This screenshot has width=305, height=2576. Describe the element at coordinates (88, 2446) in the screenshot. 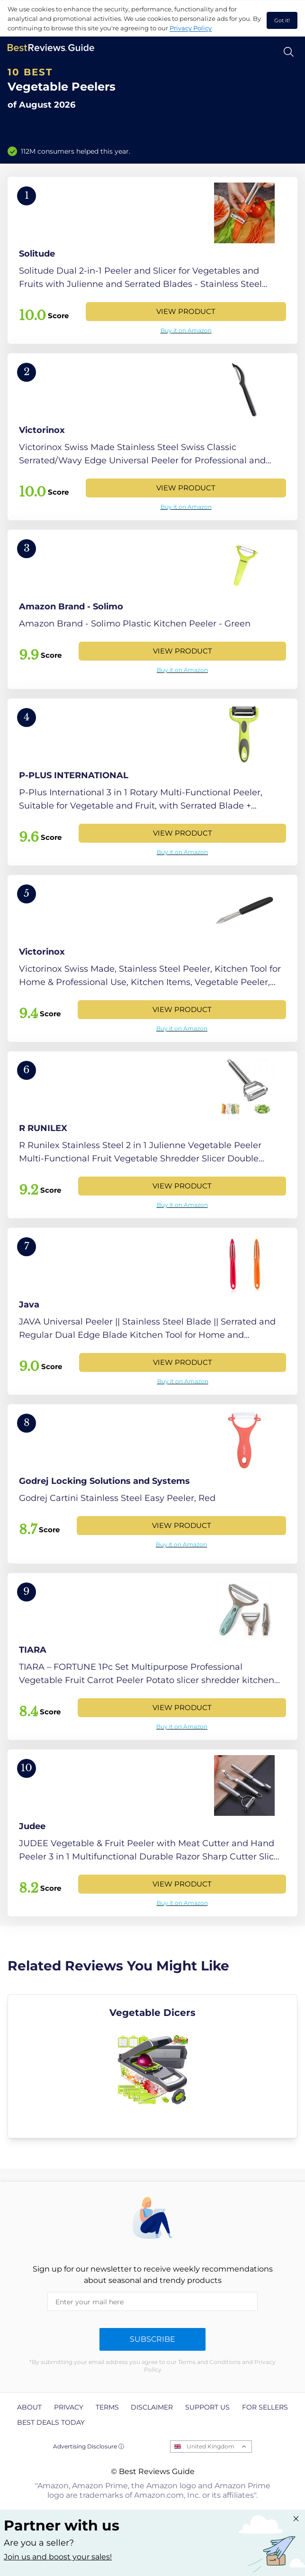

I see `Advertising Disclosure ⓘ [toggle advertising disclosure]` at that location.